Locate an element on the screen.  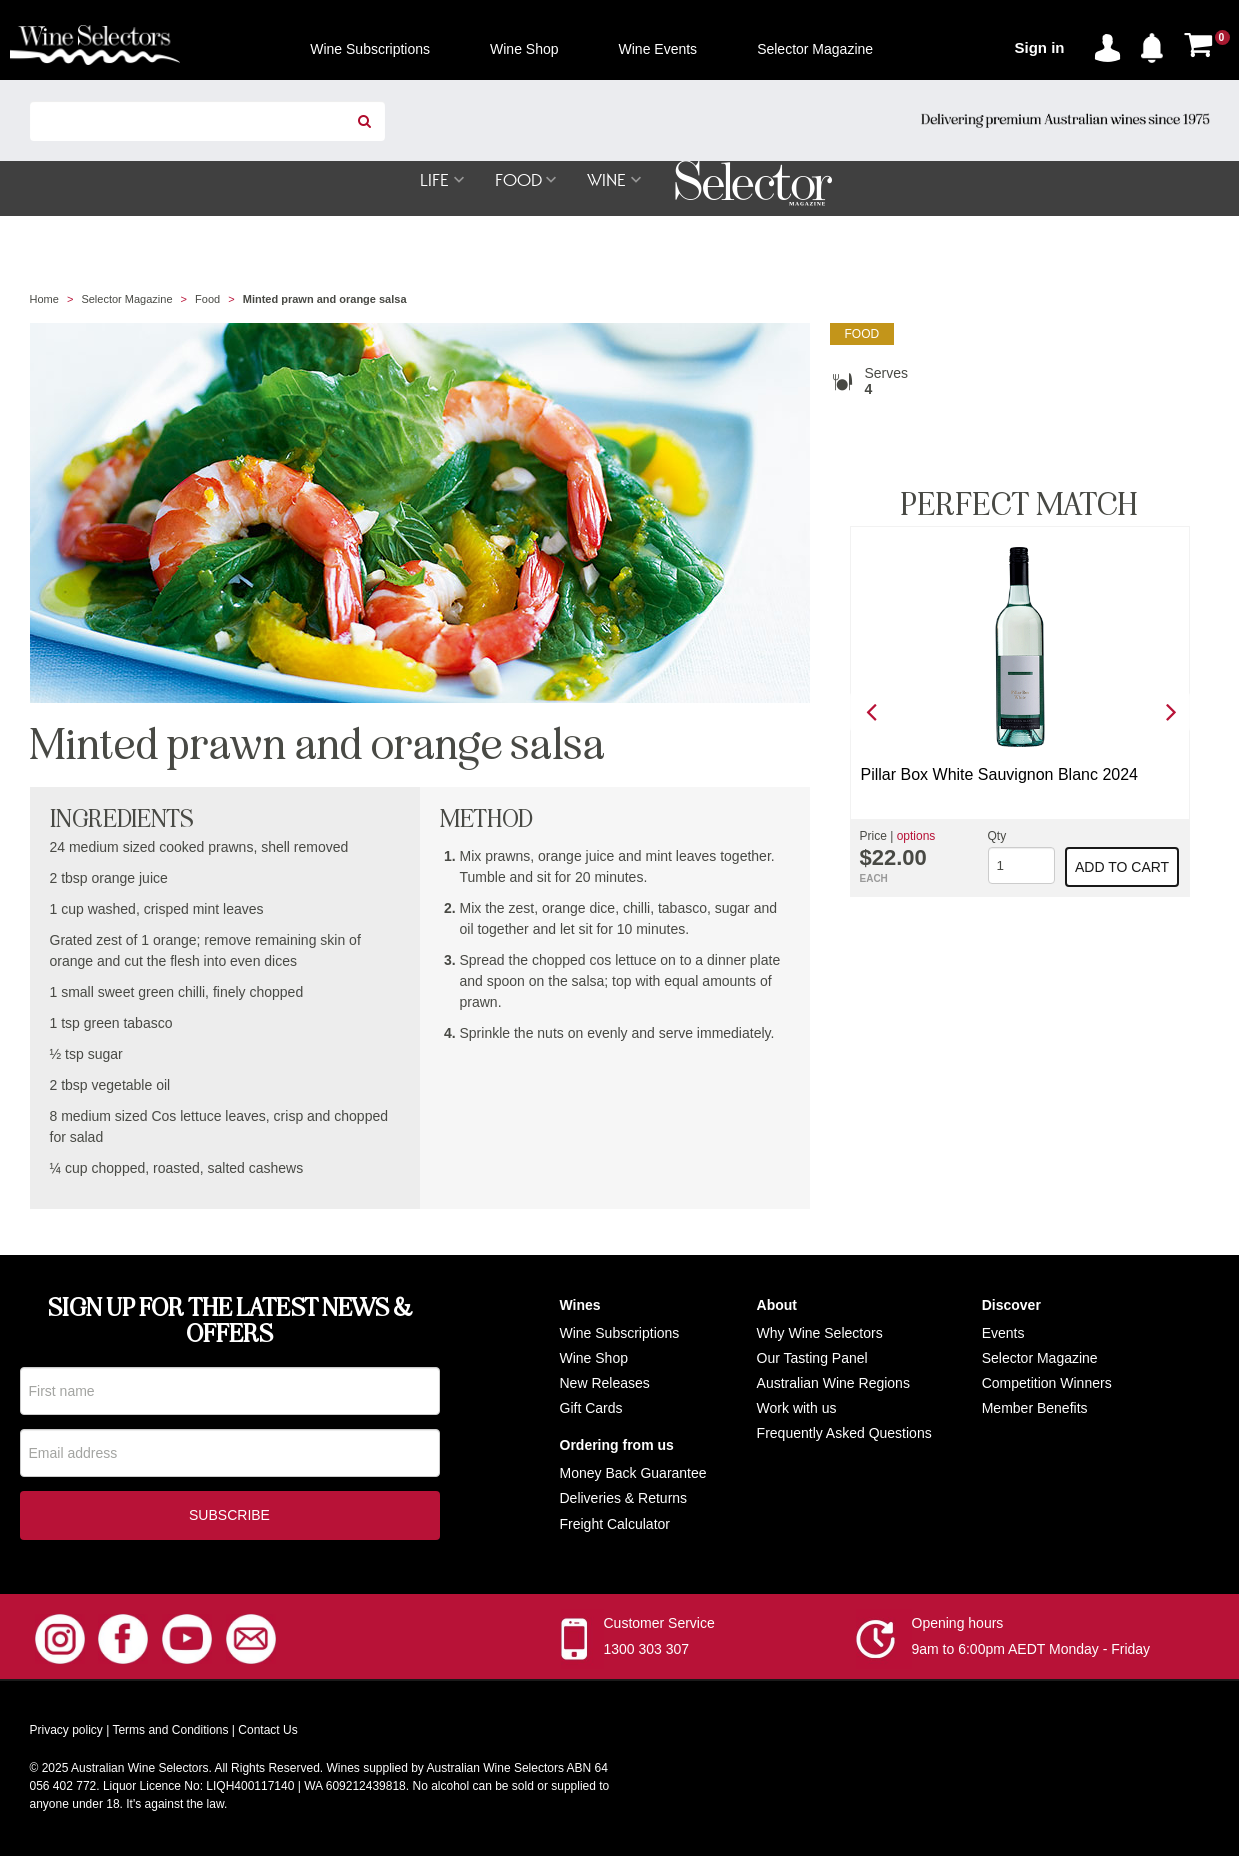
Opening hours is located at coordinates (958, 1626).